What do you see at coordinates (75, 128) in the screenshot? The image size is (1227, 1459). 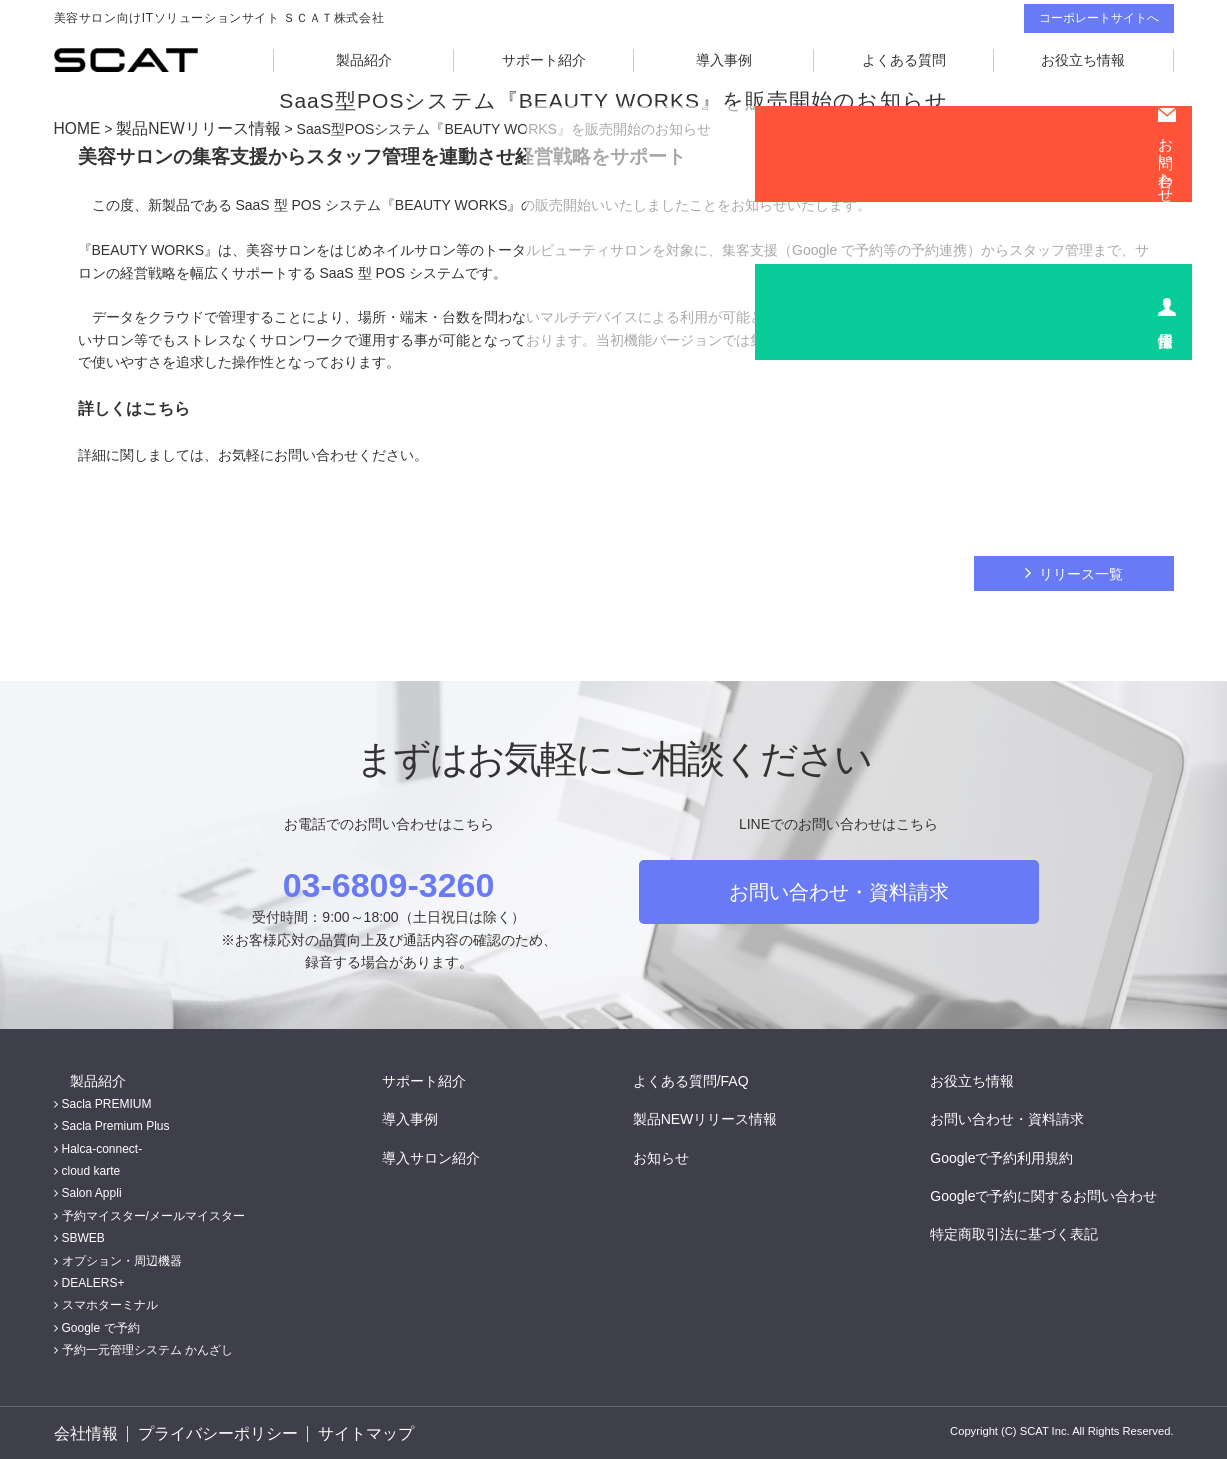 I see `HOME` at bounding box center [75, 128].